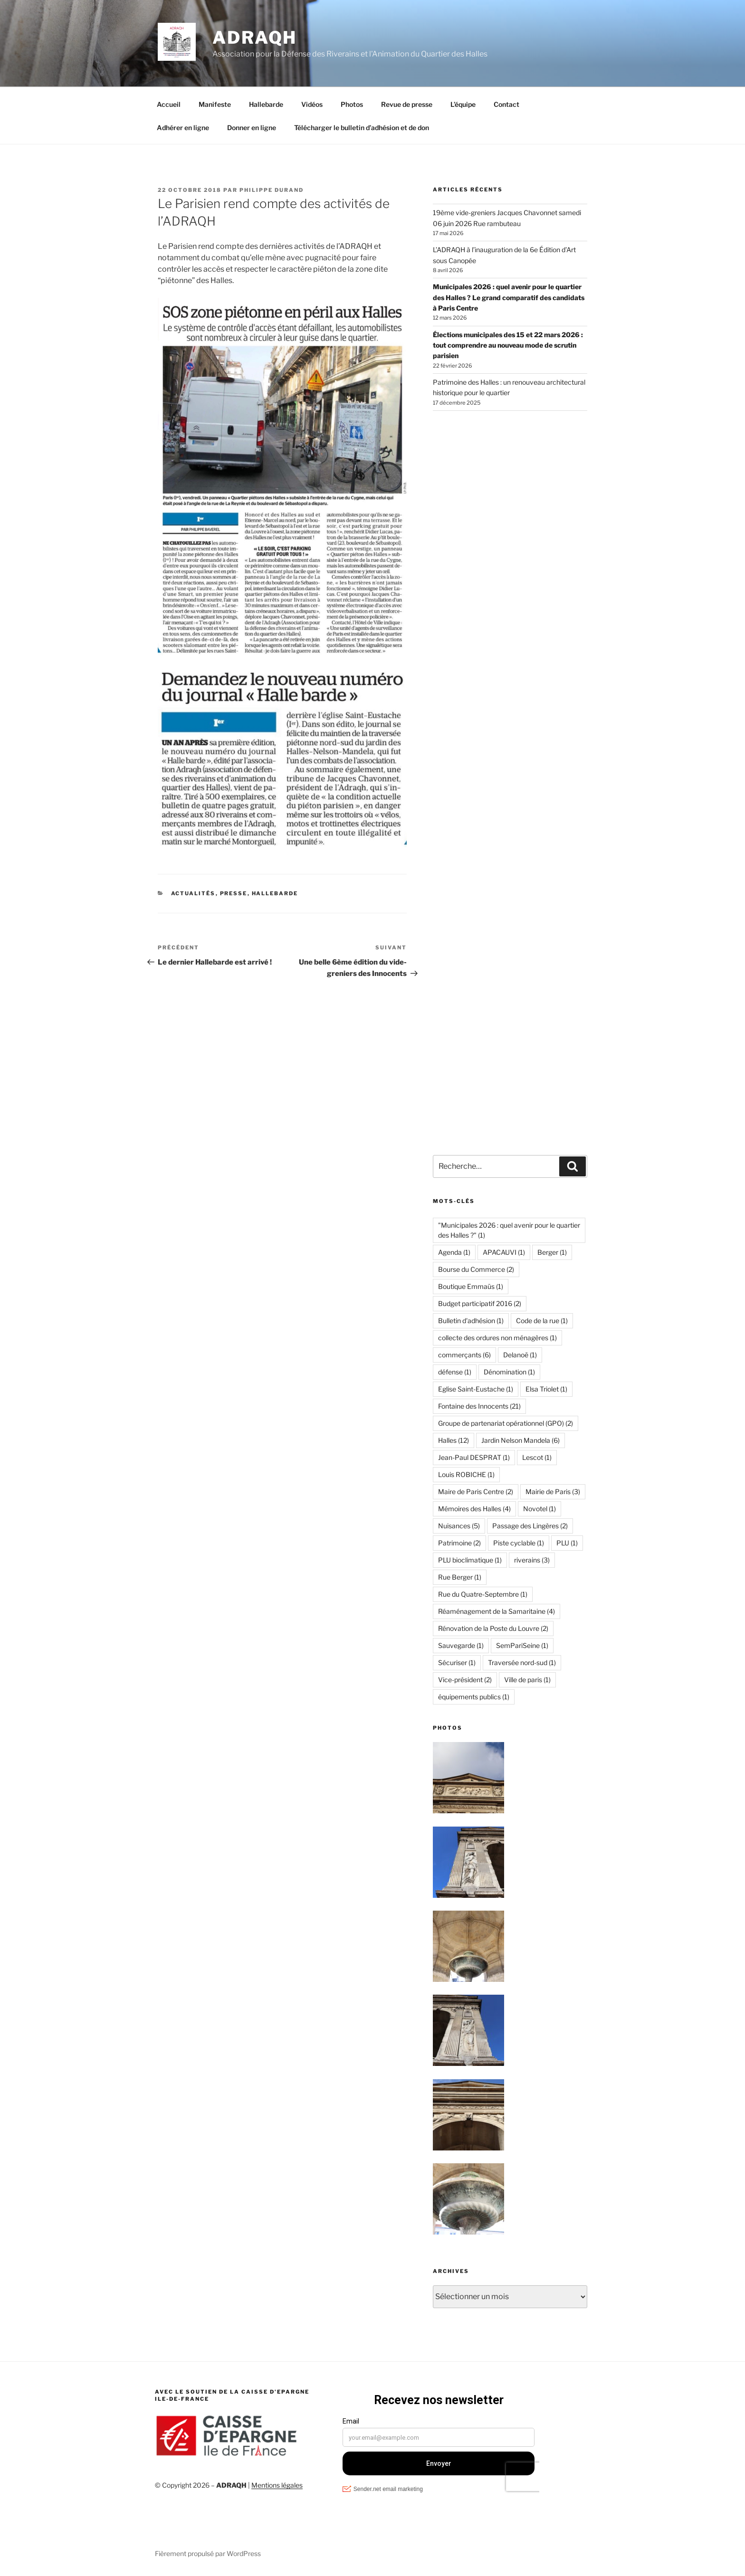  Describe the element at coordinates (522, 1662) in the screenshot. I see `Traversée nord-sud [Traversée nord-sud (1 élément)]` at that location.